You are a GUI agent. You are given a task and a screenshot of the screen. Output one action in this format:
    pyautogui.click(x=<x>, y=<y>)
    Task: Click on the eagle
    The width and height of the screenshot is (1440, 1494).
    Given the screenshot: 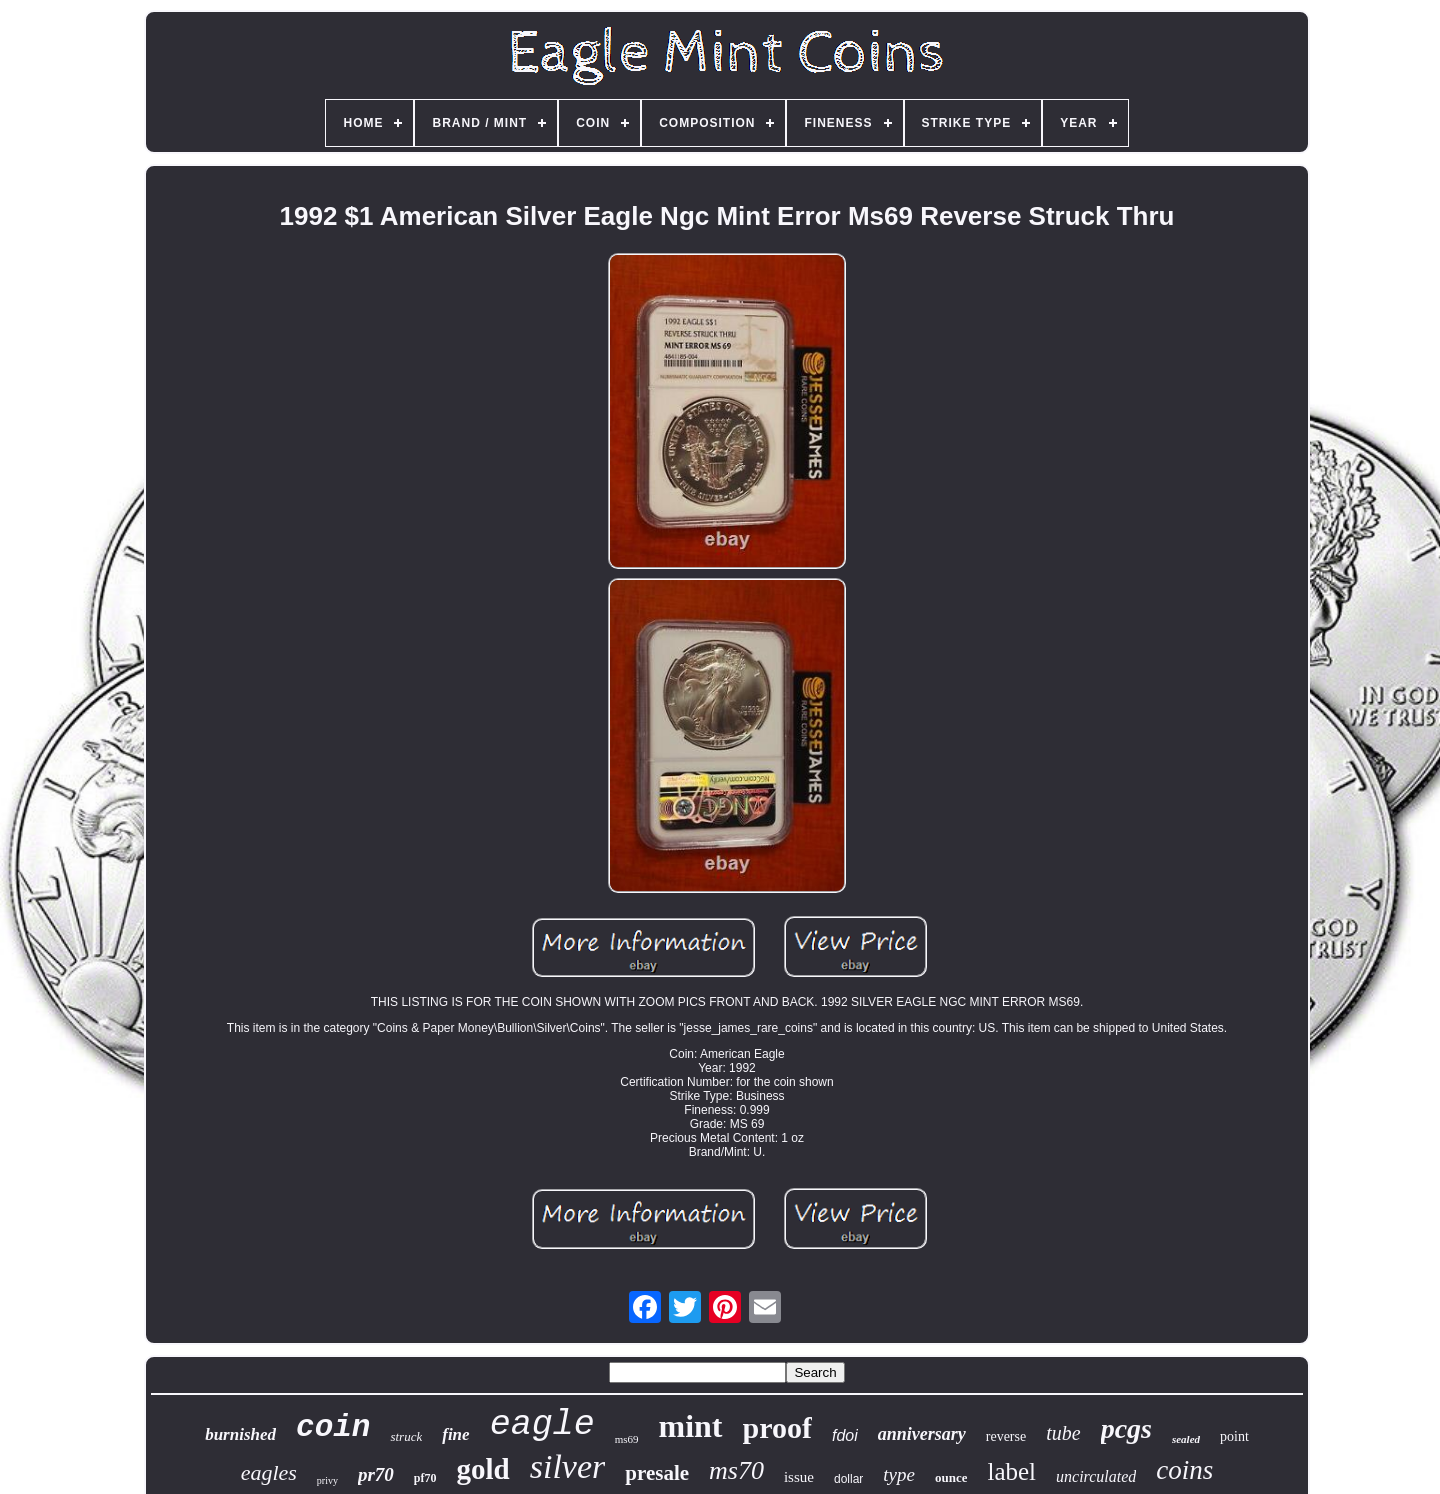 What is the action you would take?
    pyautogui.click(x=542, y=1425)
    